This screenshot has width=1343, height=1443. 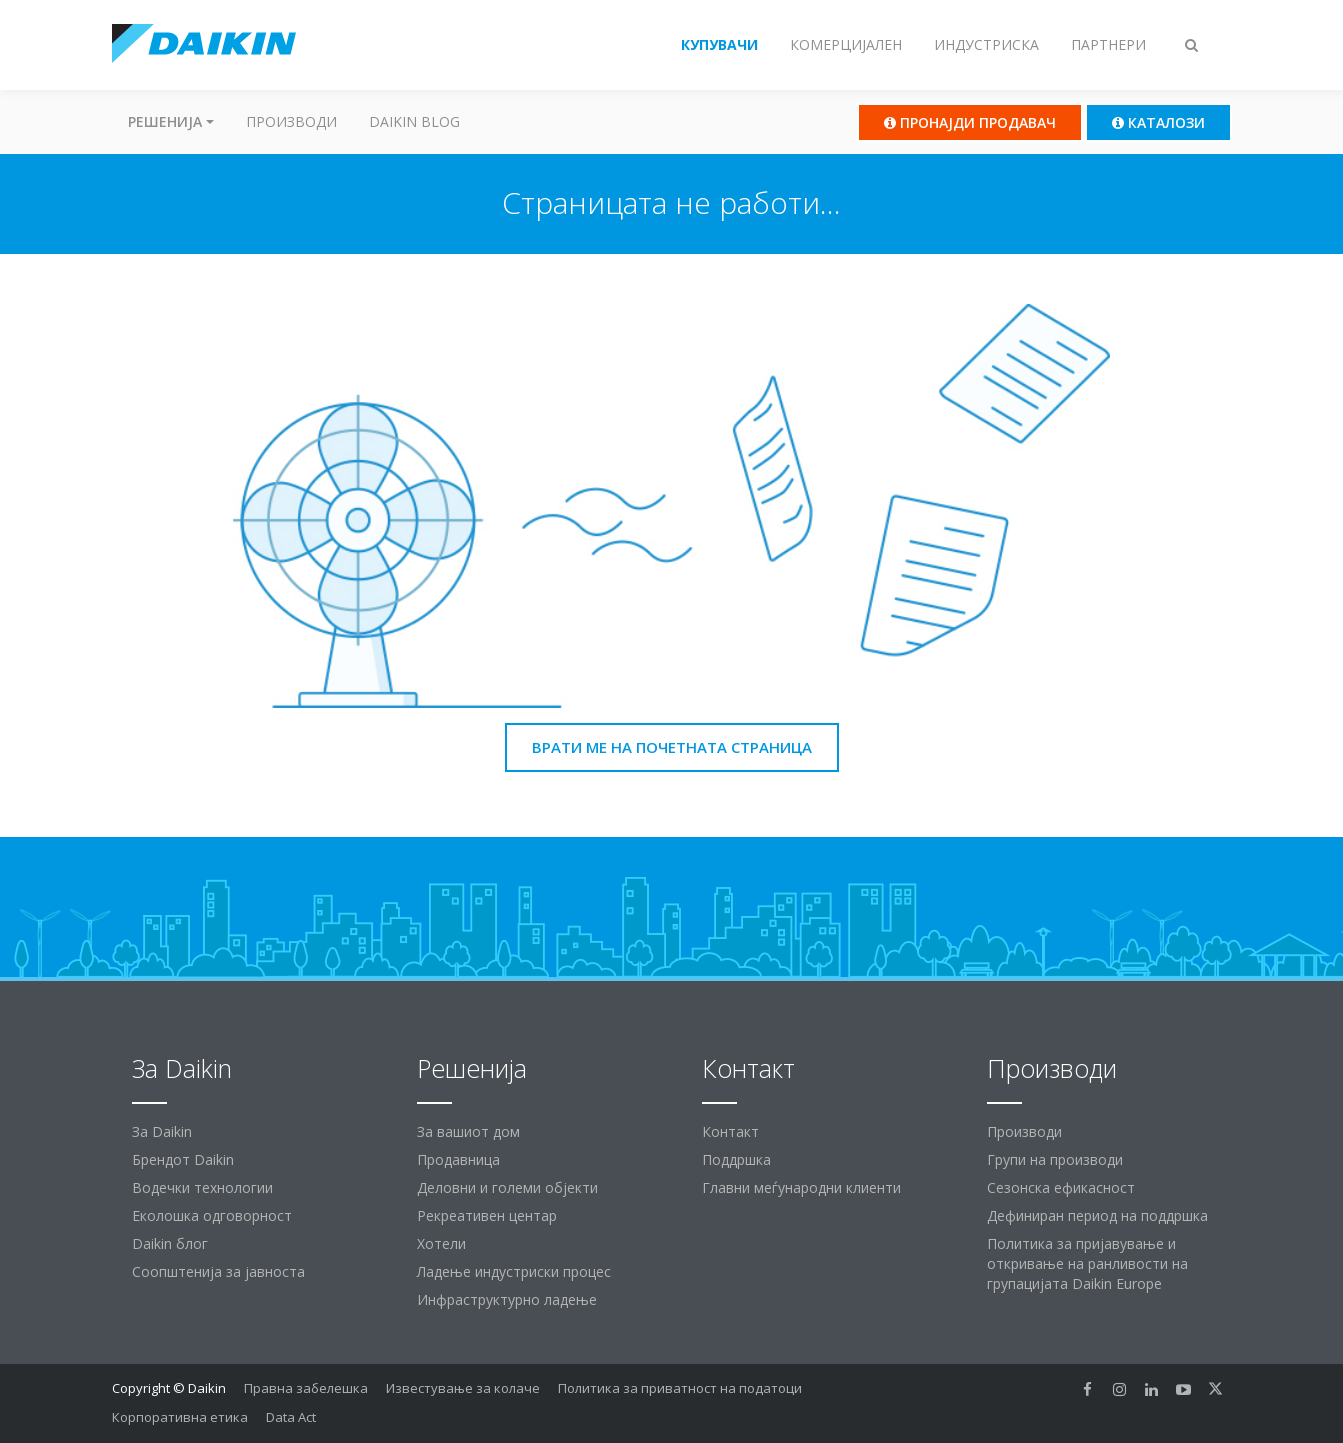 I want to click on Водечки технологии, so click(x=202, y=1187).